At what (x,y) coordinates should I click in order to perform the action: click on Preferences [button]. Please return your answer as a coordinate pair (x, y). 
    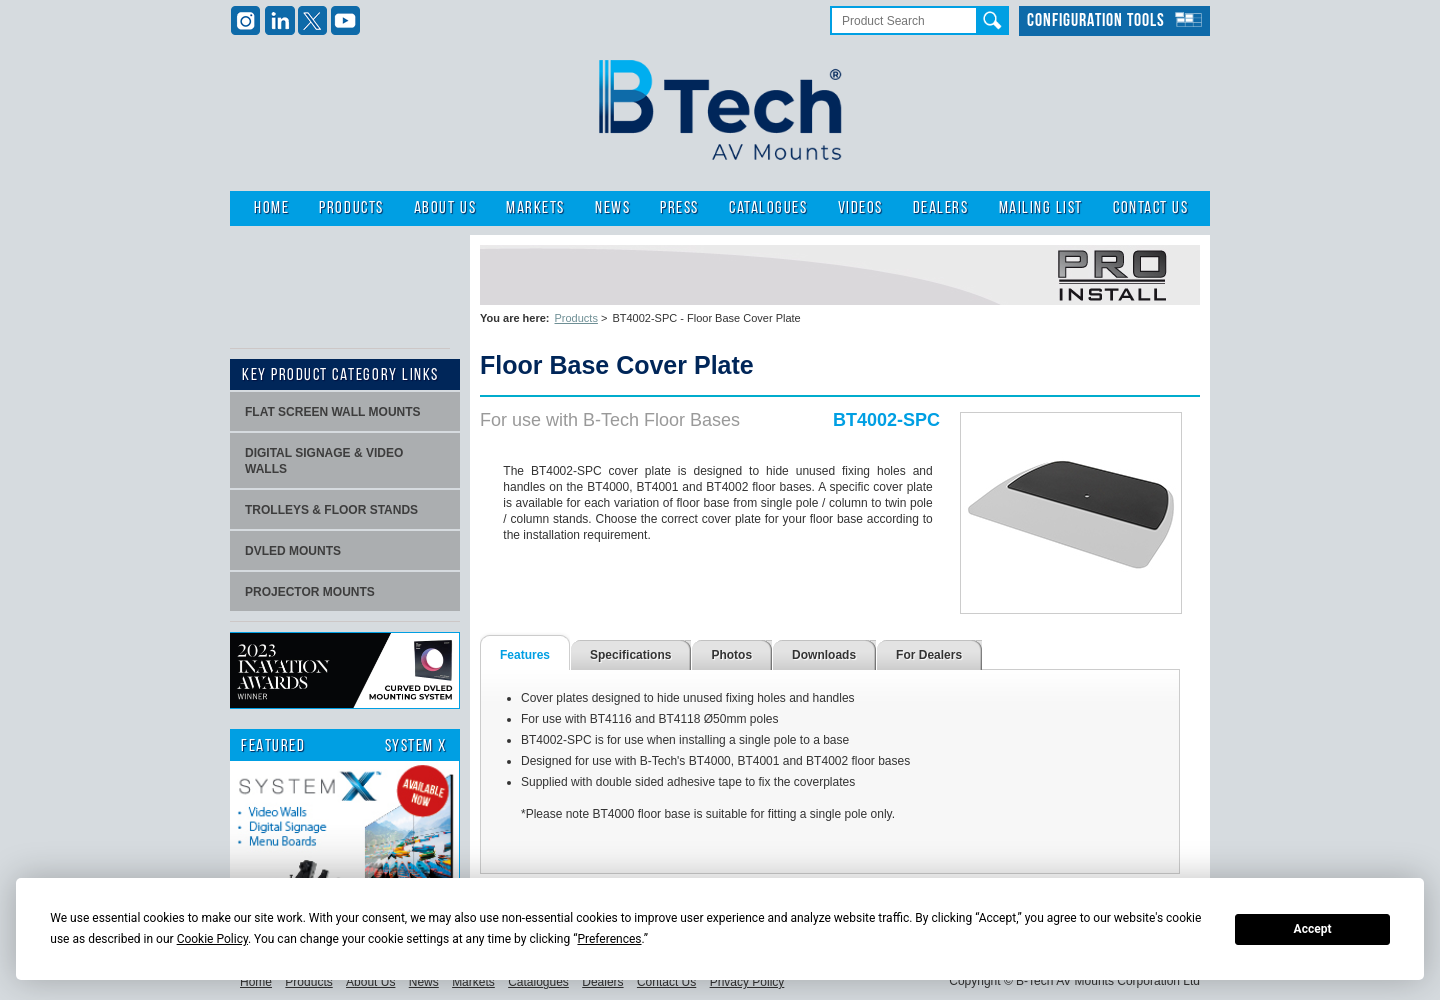
    Looking at the image, I should click on (609, 939).